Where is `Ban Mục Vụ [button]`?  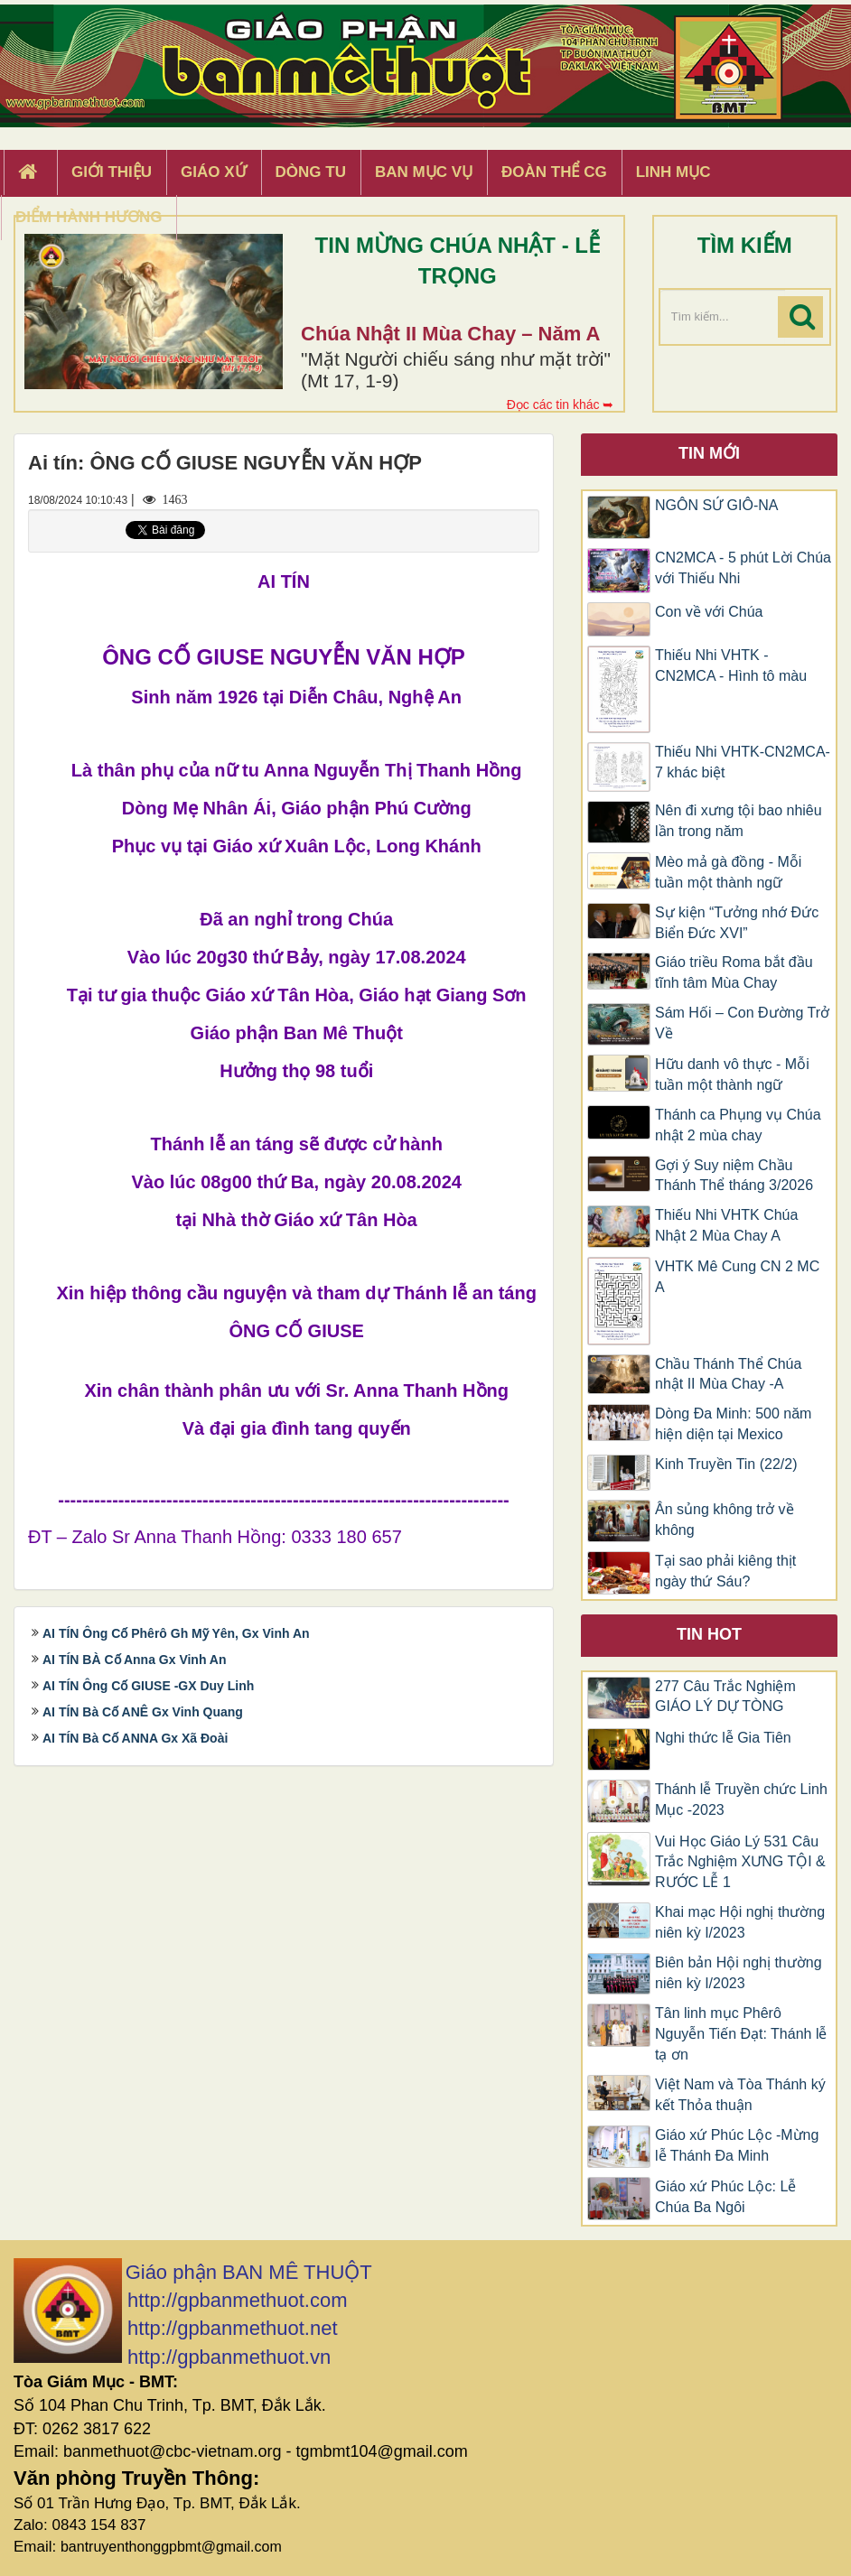
Ban Mục Vụ [button] is located at coordinates (423, 172).